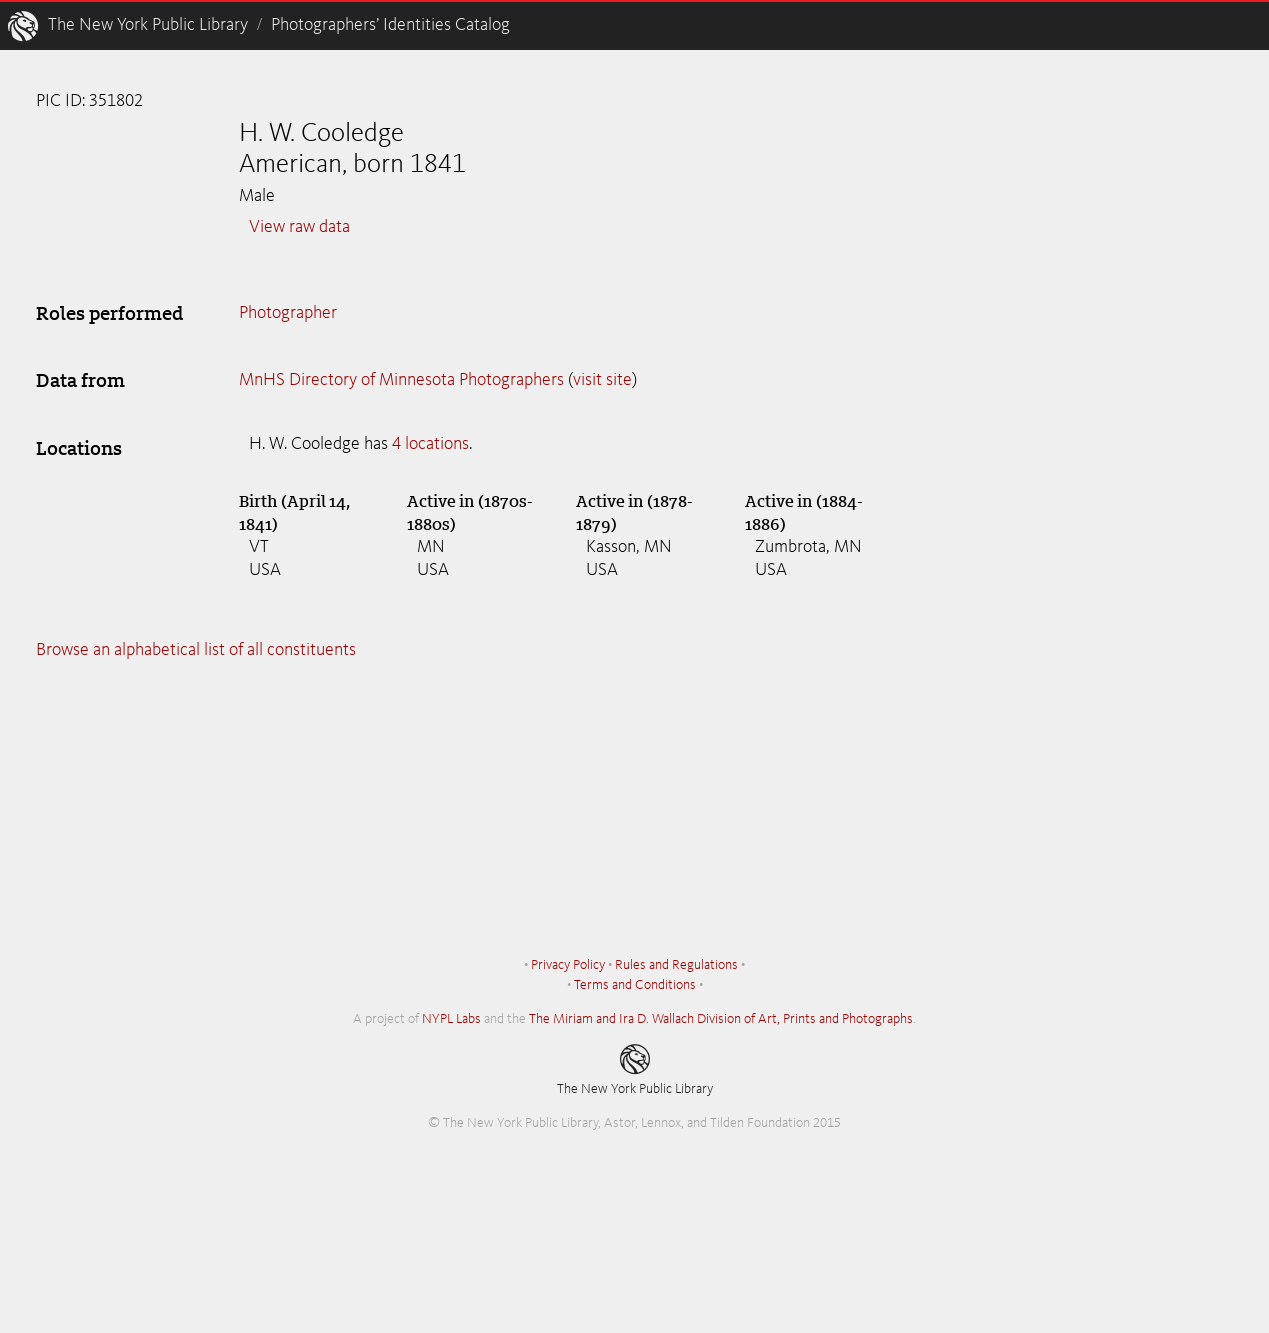 This screenshot has width=1269, height=1333. What do you see at coordinates (196, 650) in the screenshot?
I see `Browse an alphabetical list of all constituents` at bounding box center [196, 650].